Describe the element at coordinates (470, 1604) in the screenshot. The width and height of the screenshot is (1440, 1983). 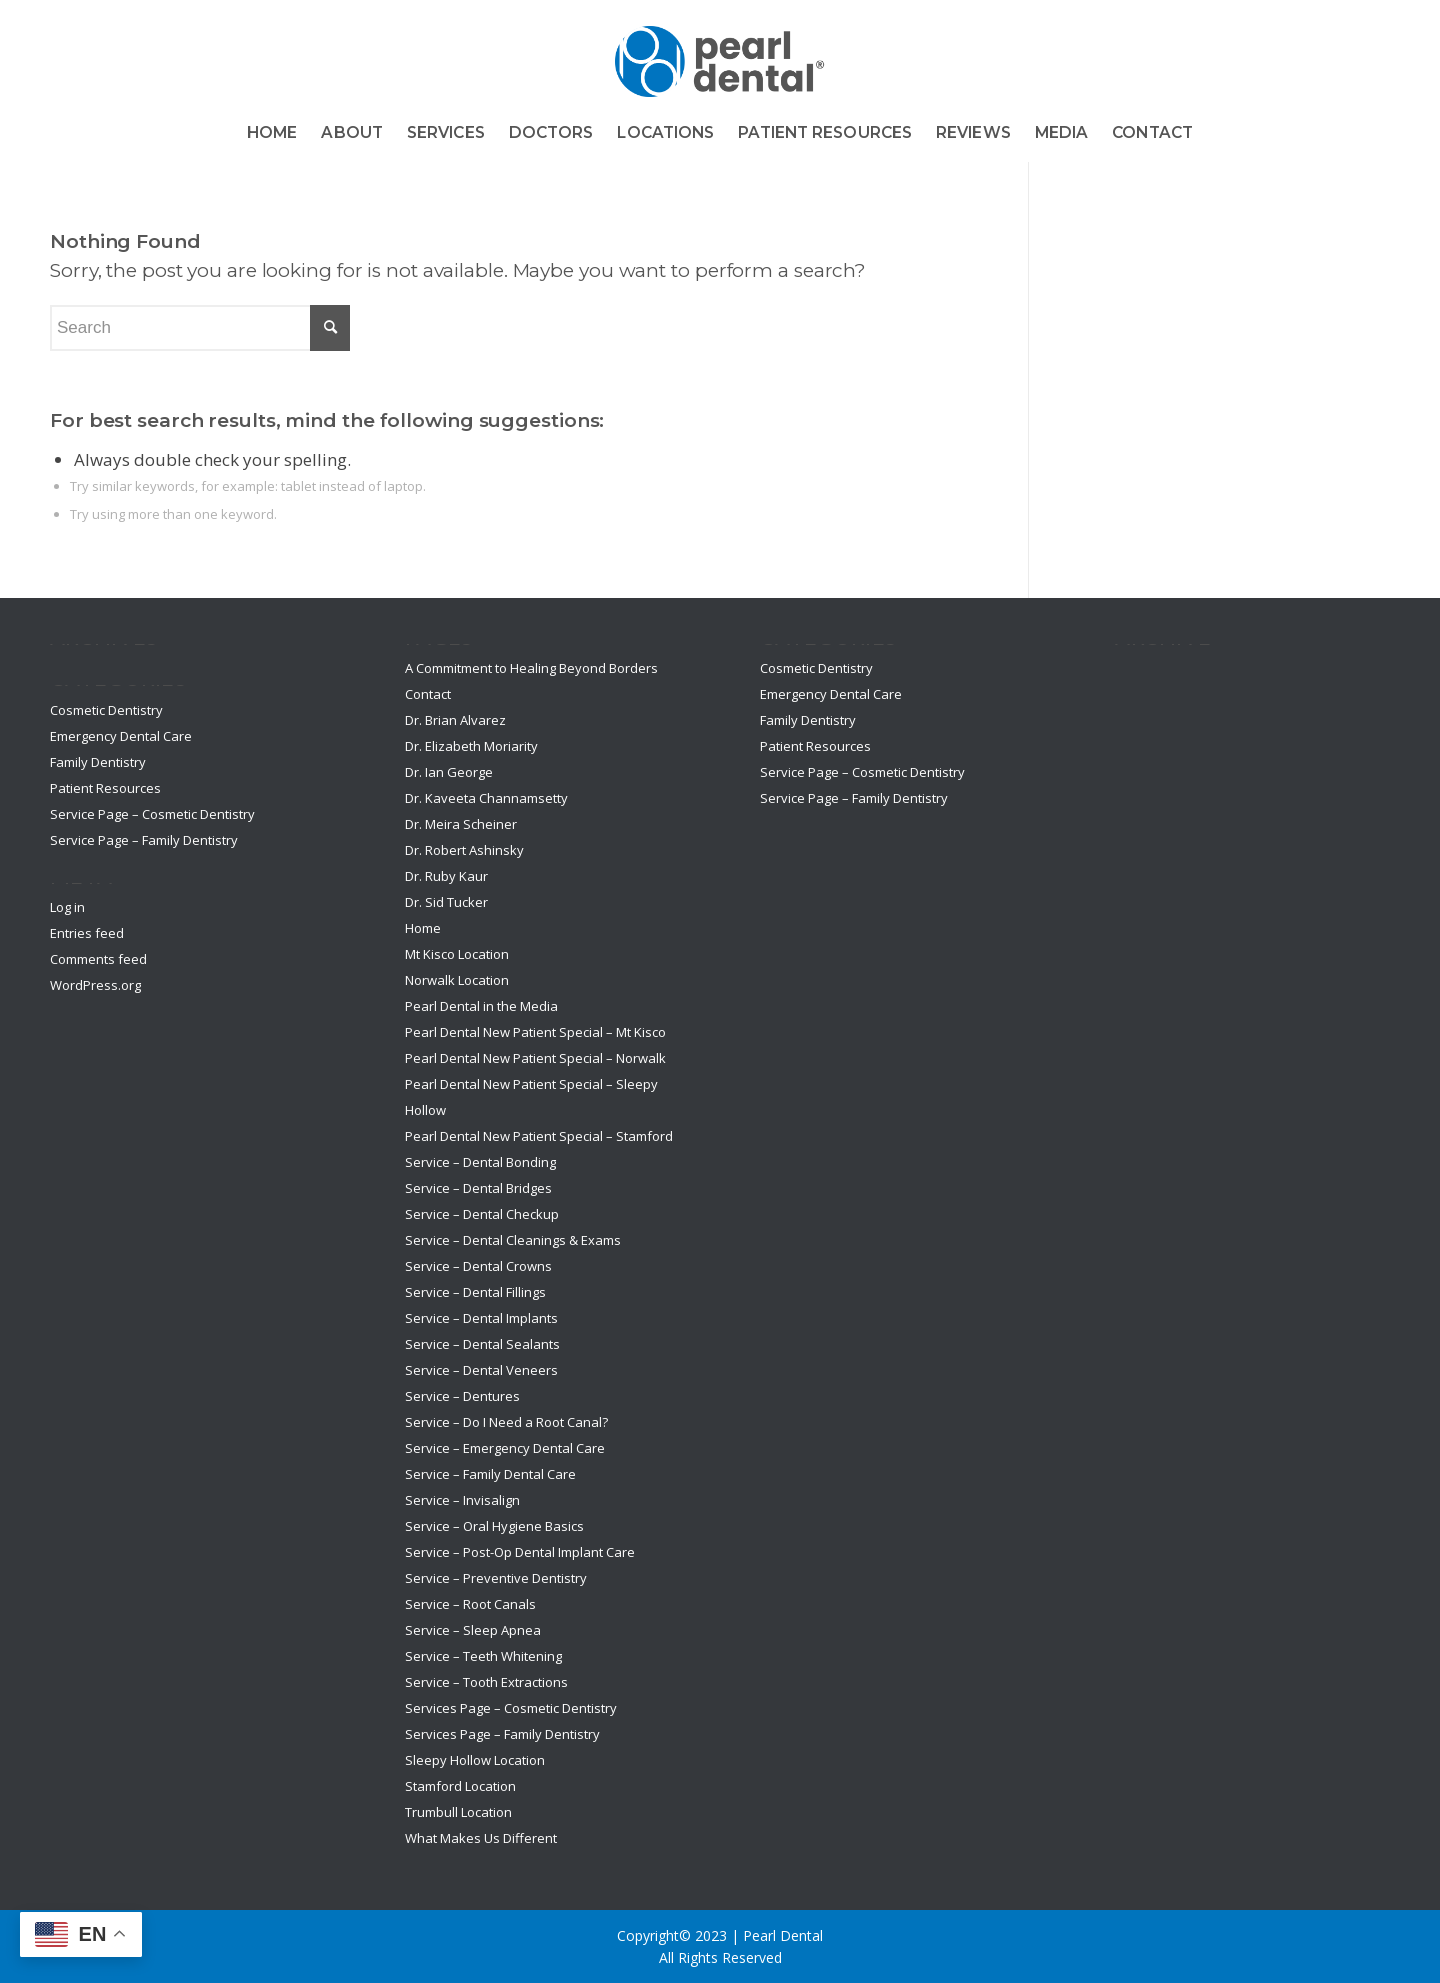
I see `Service – Root Canals` at that location.